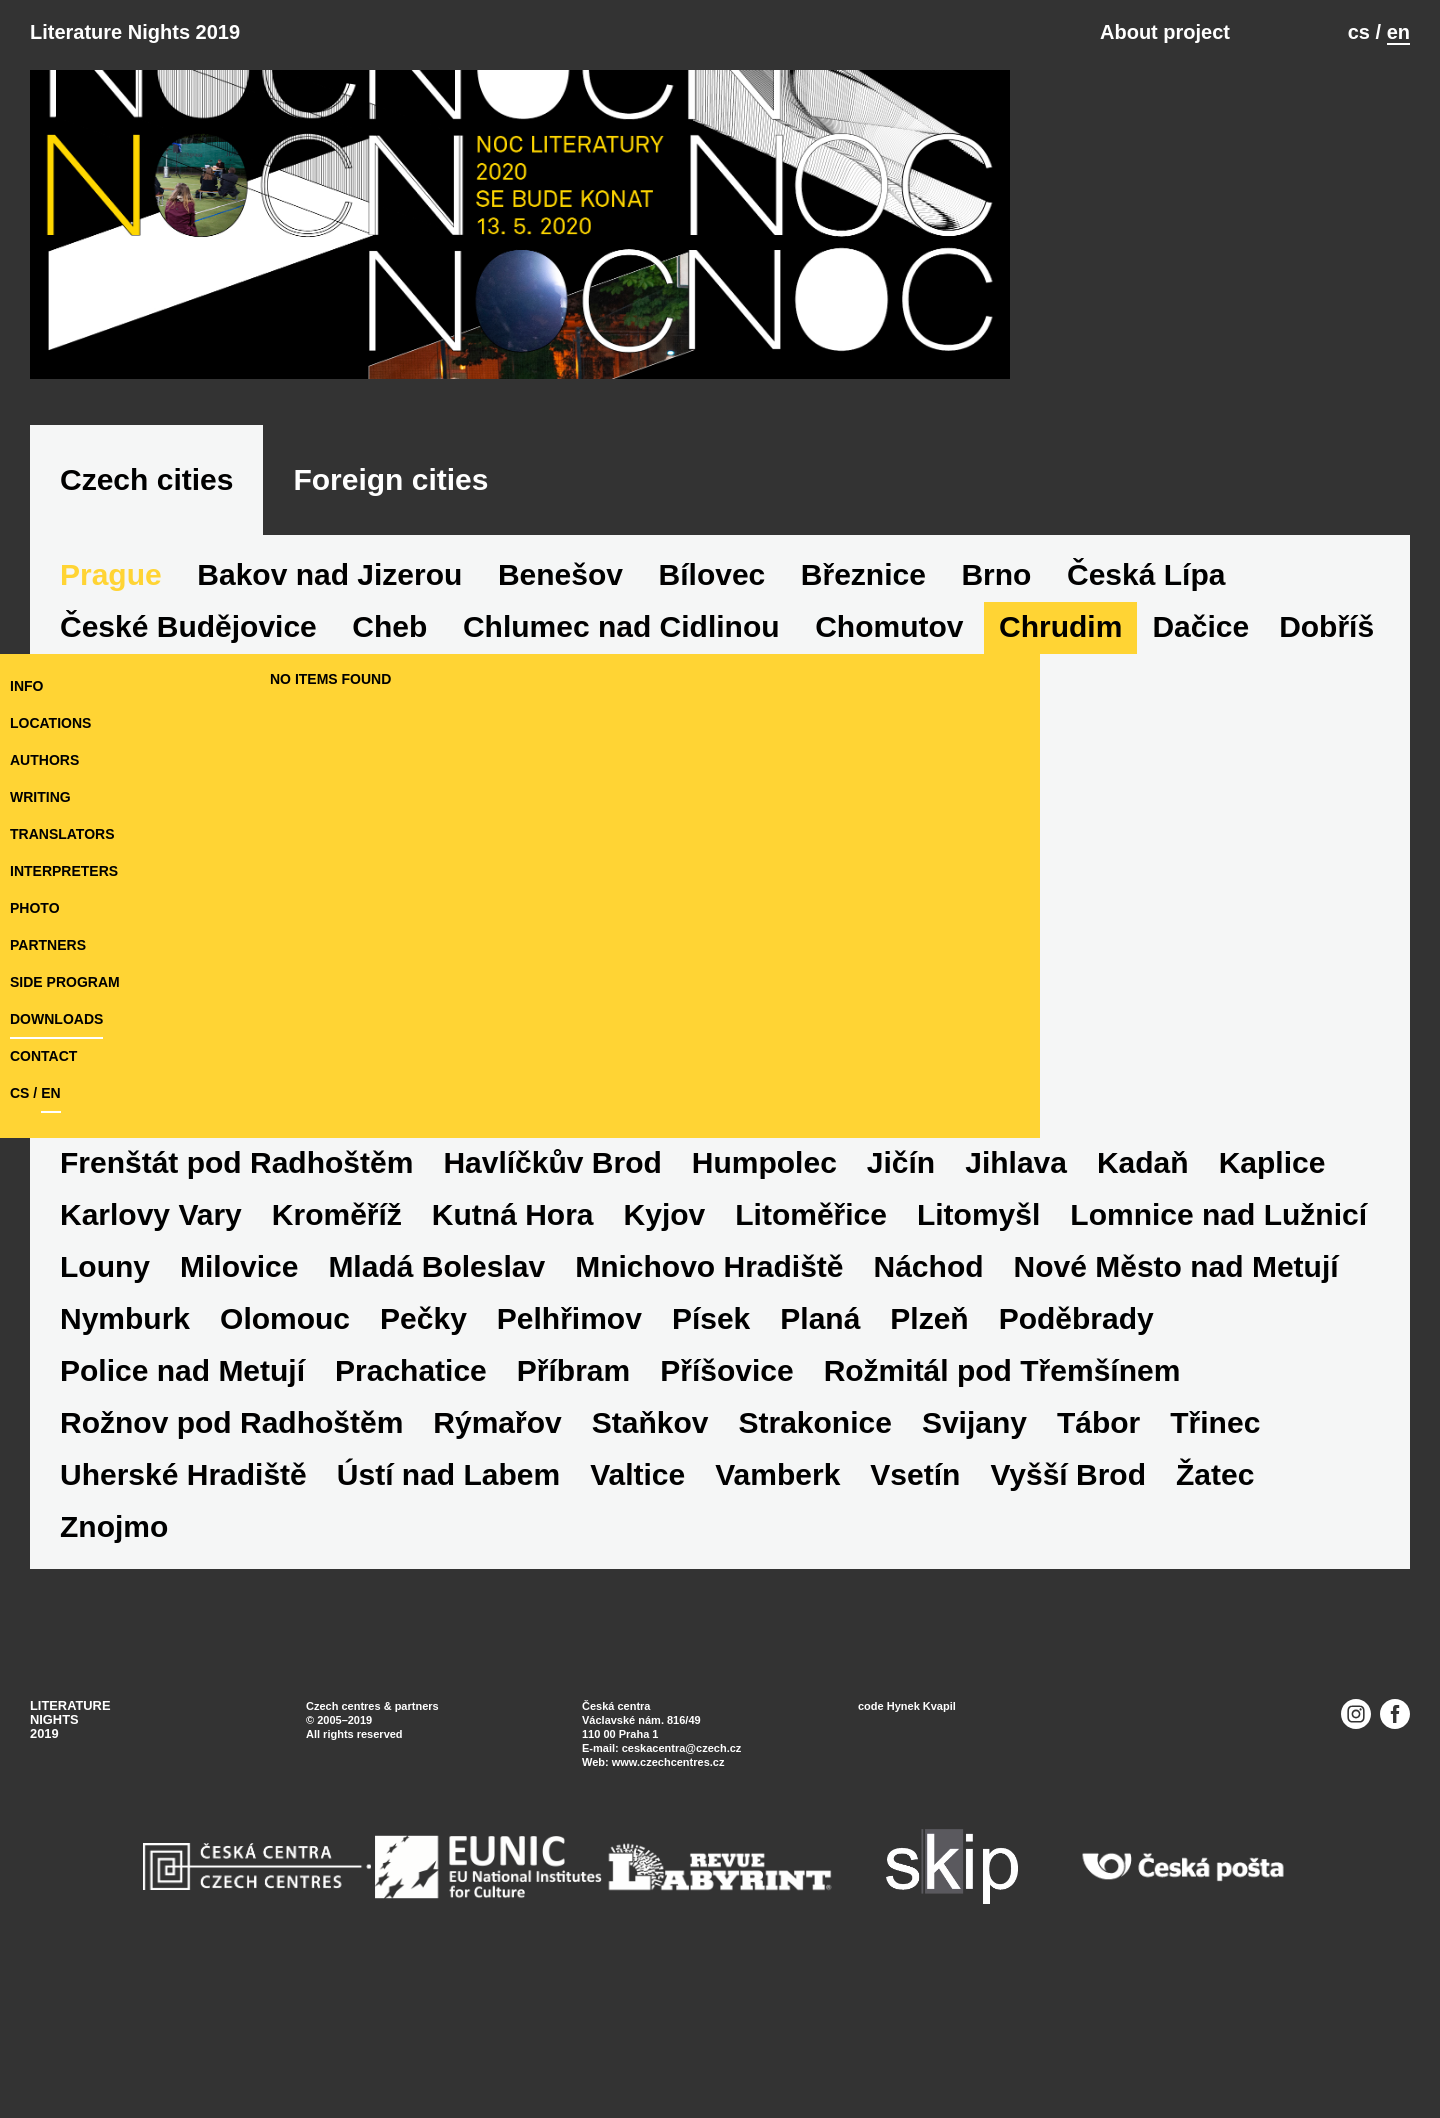  I want to click on Kaplice, so click(1272, 1289).